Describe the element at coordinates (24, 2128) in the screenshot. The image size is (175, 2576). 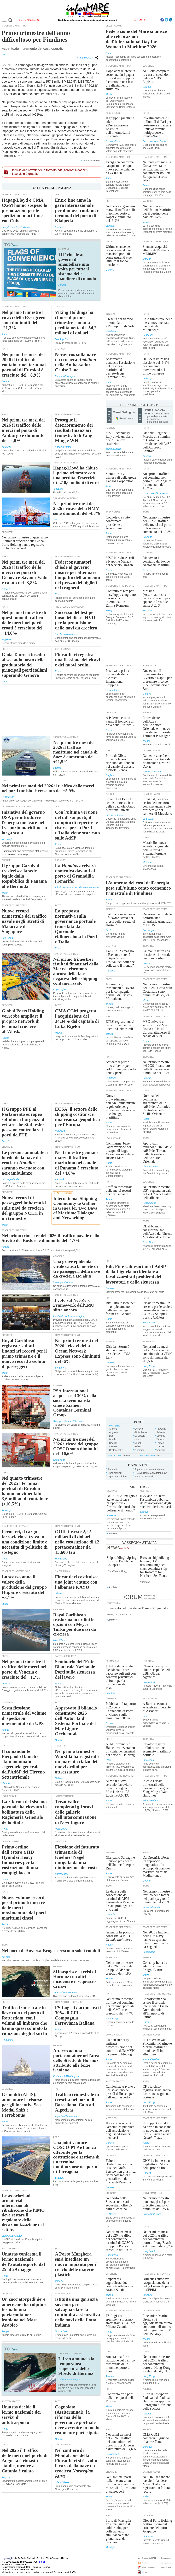
I see `Per consentire alle imprese di affrontare la crisi - ha affermato - è necessario elevarle a 150 milioni di euro annui` at that location.